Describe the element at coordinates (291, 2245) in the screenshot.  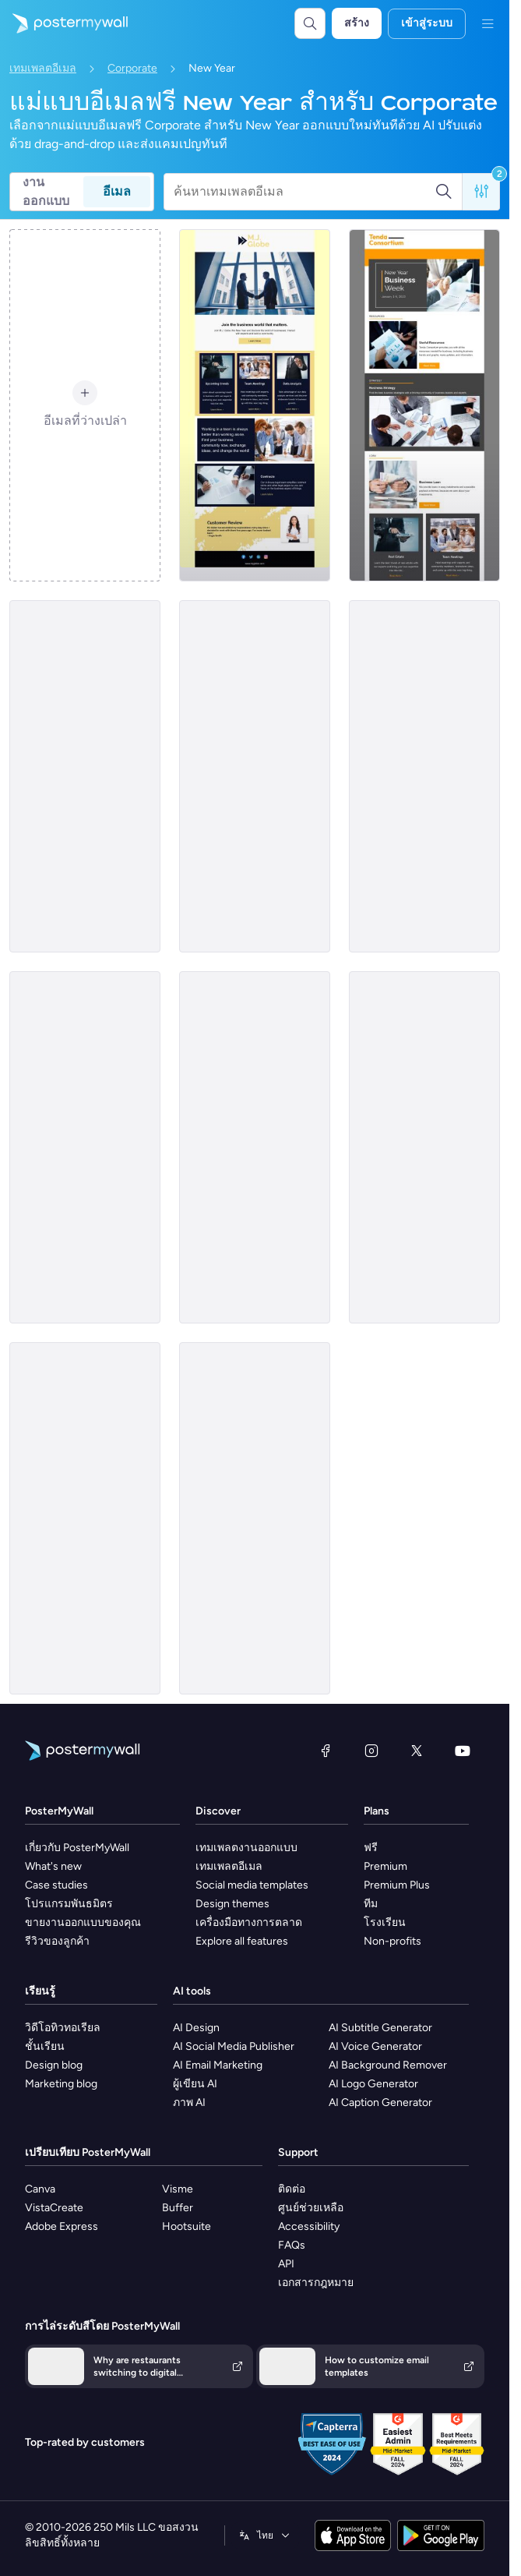
I see `FAQs` at that location.